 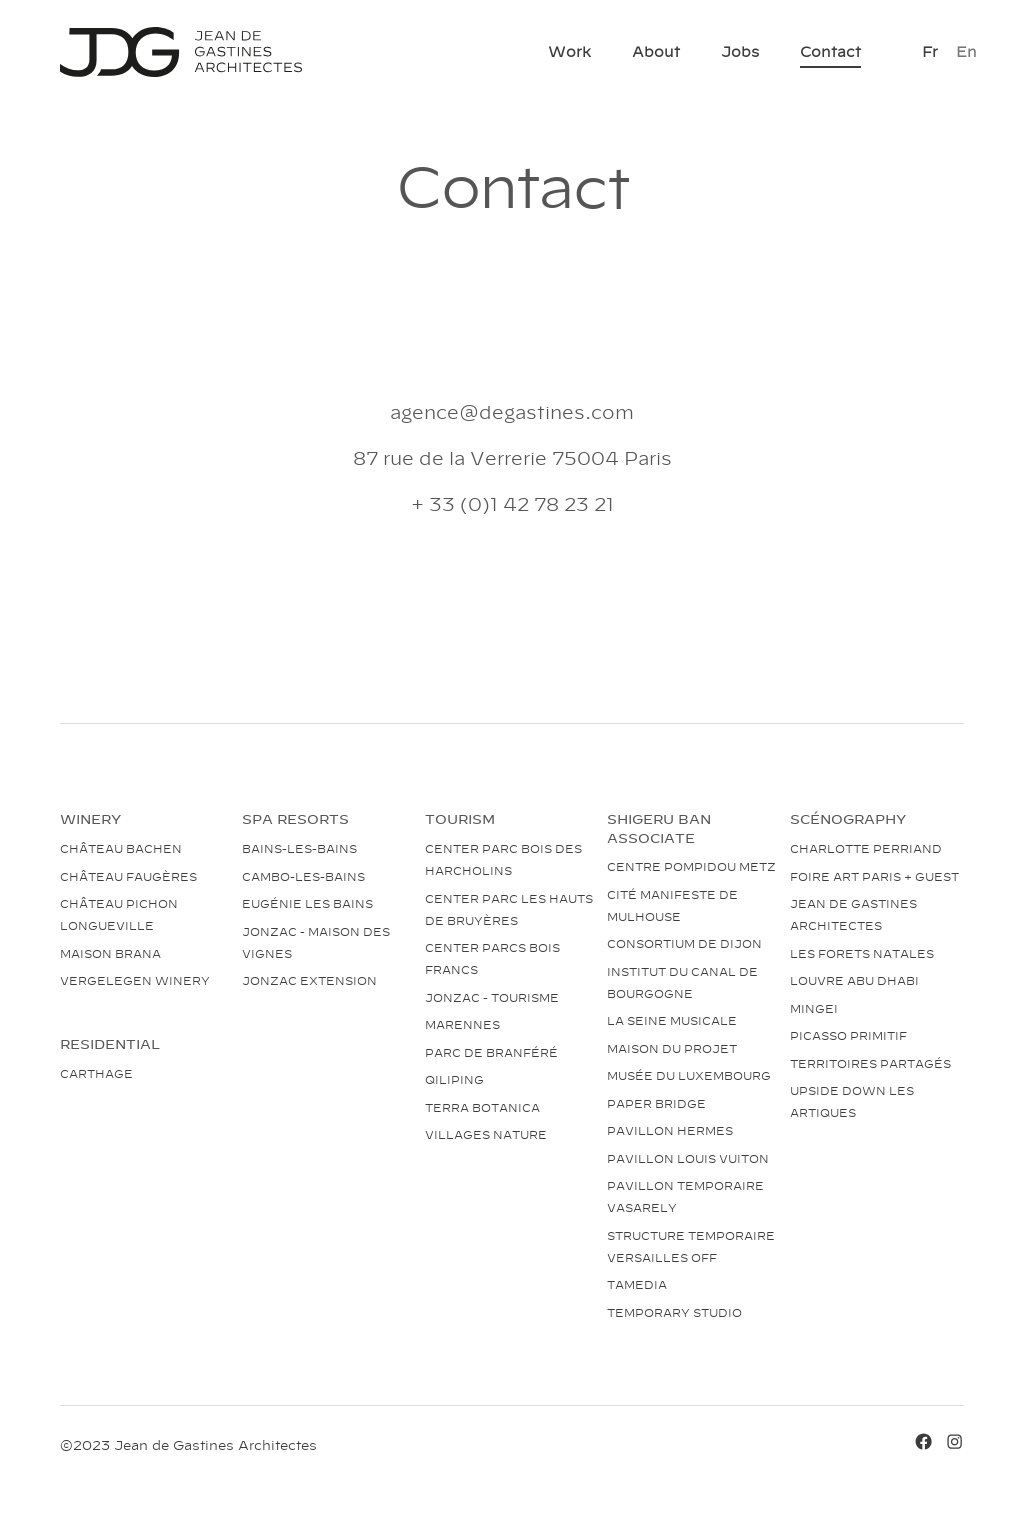 What do you see at coordinates (689, 1075) in the screenshot?
I see `Musée du Luxembourg` at bounding box center [689, 1075].